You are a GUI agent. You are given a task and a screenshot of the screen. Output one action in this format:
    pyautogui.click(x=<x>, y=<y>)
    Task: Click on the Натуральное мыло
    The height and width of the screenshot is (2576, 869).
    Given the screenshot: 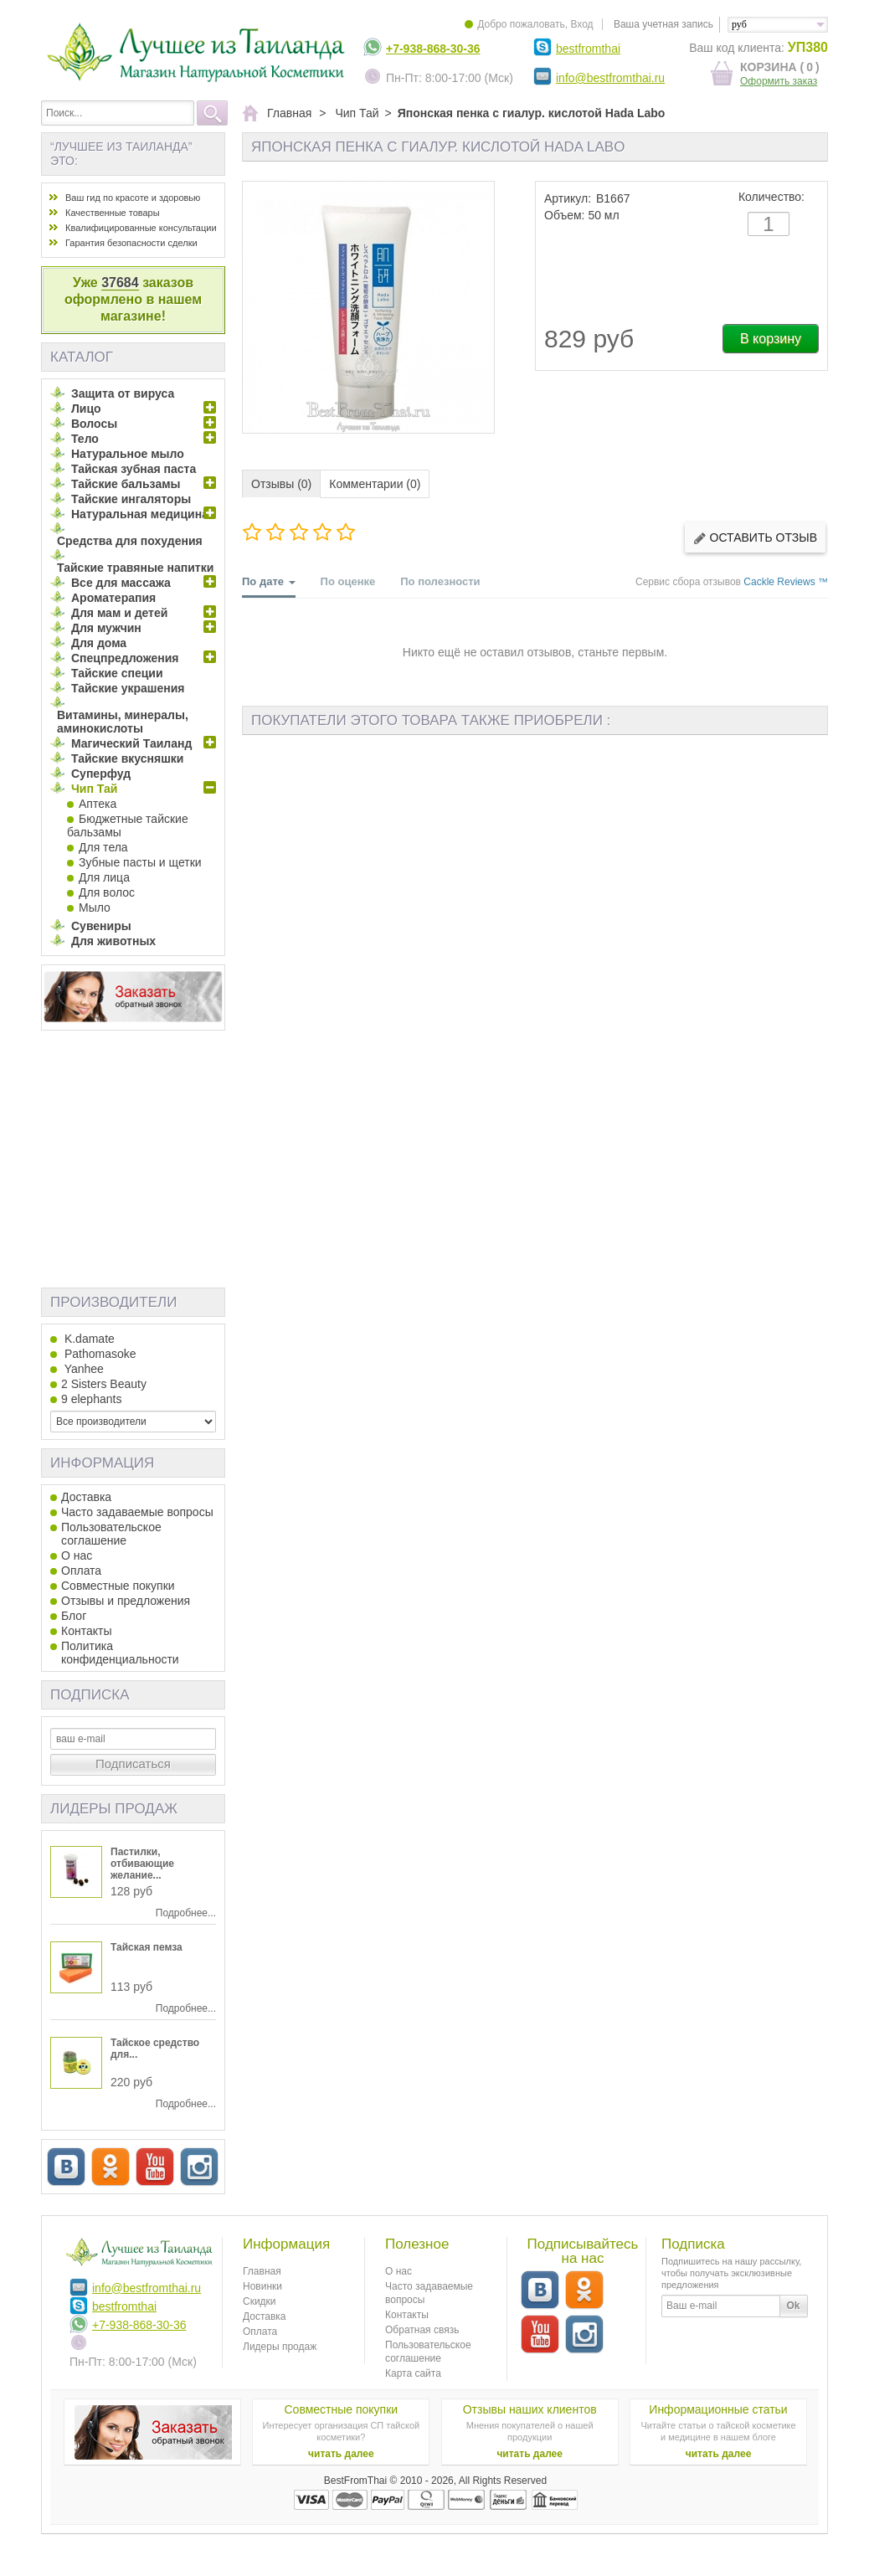 What is the action you would take?
    pyautogui.click(x=127, y=453)
    